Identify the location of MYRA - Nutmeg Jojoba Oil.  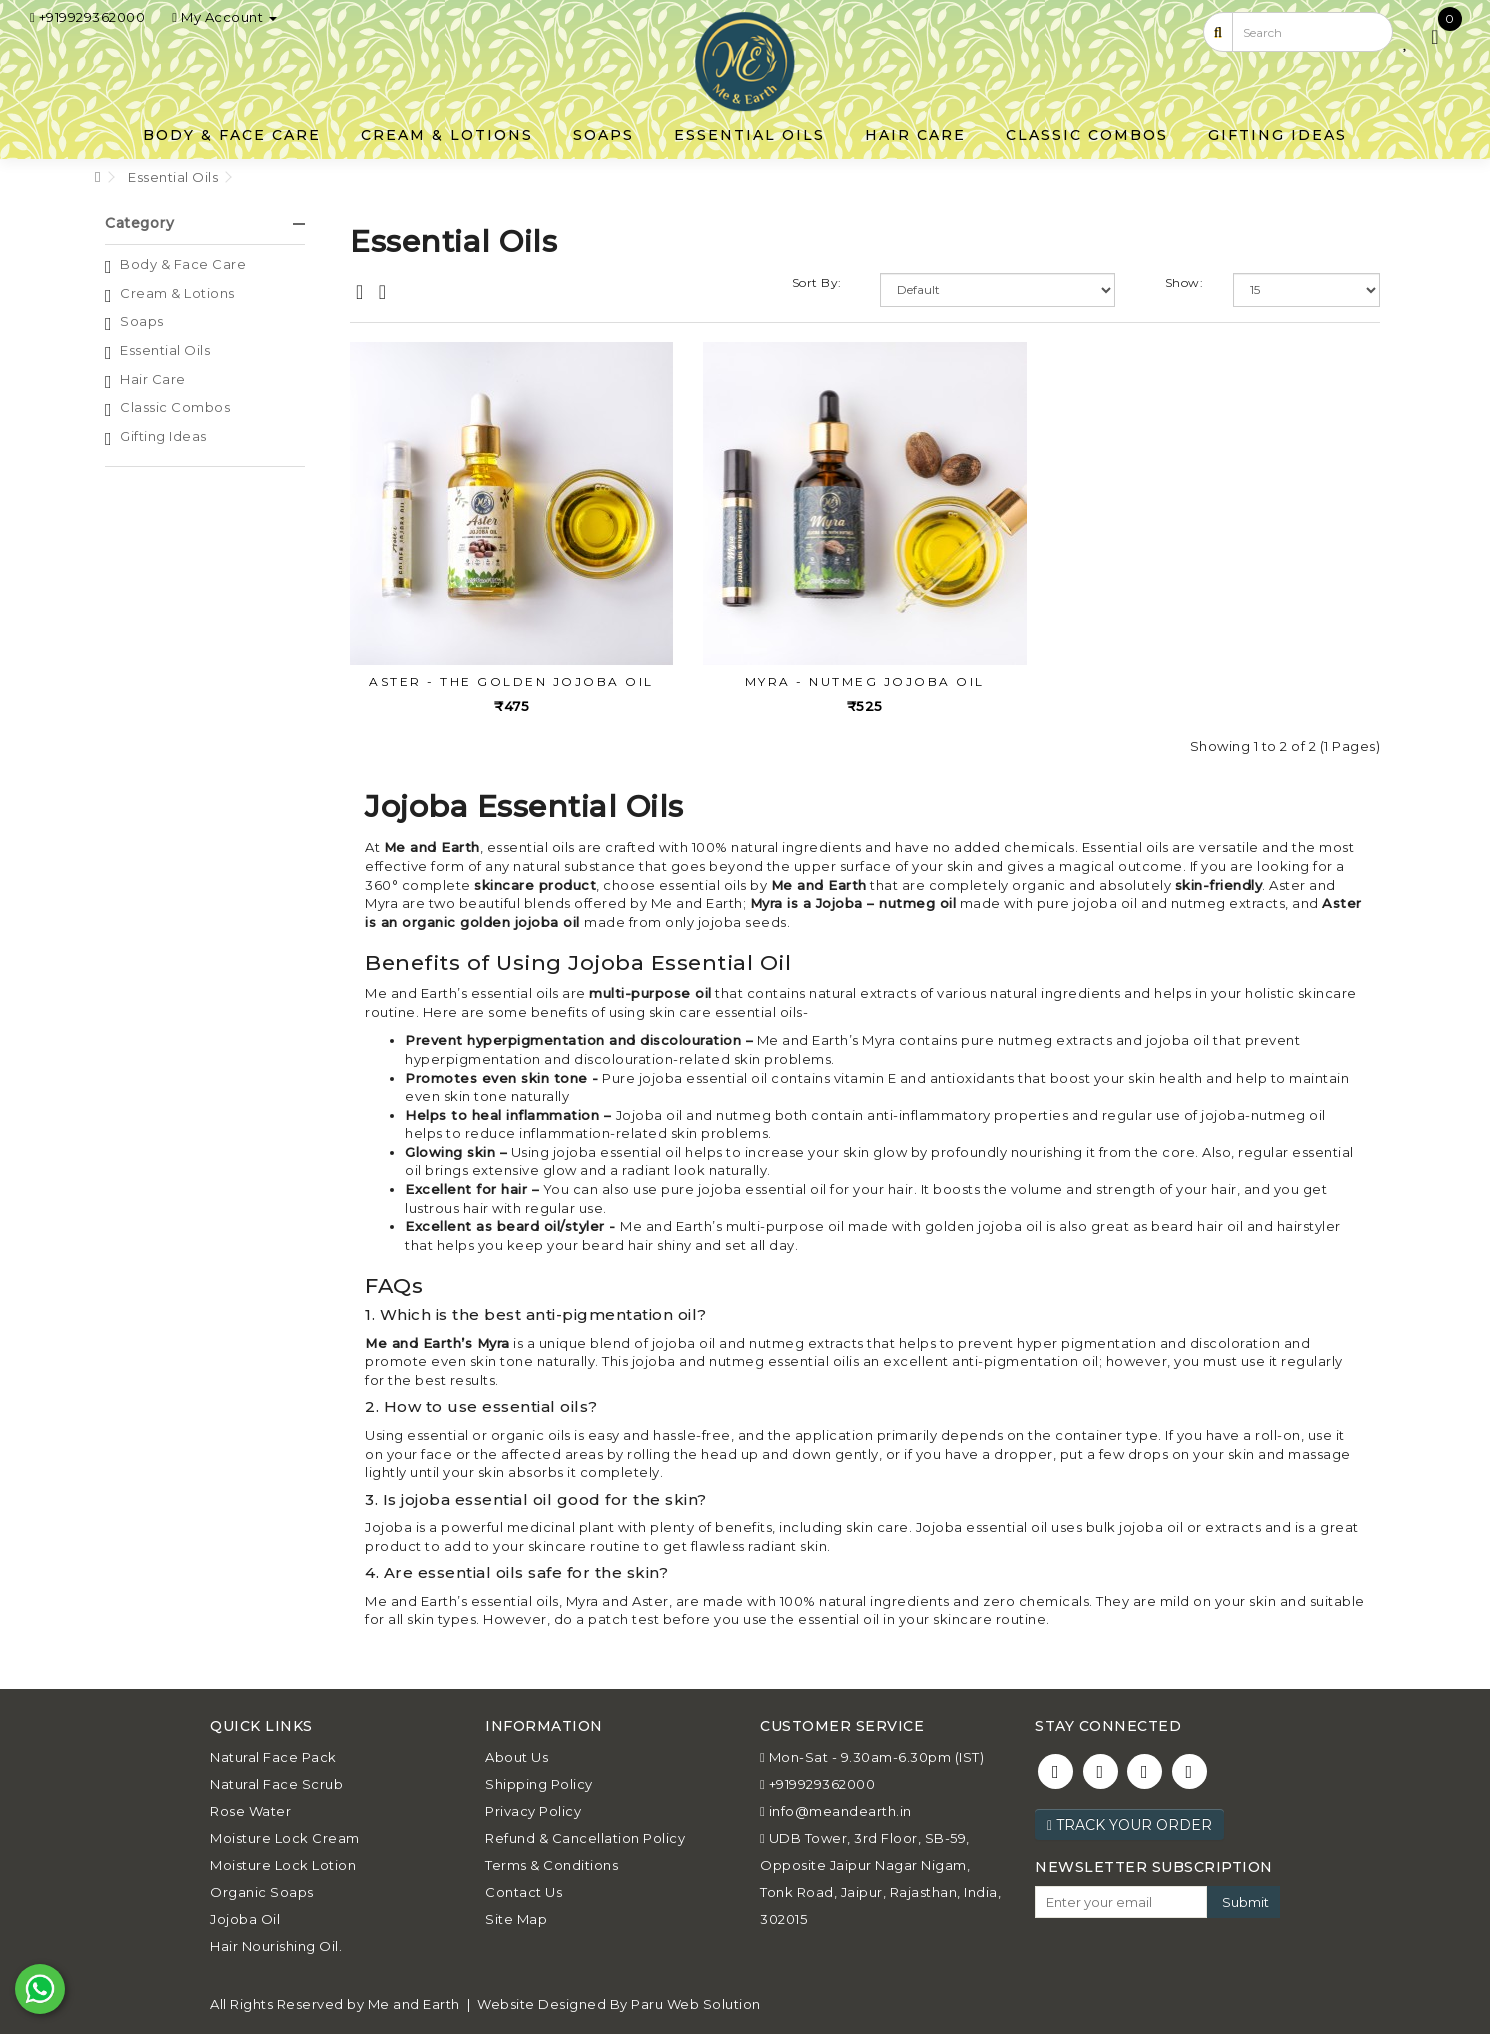
(865, 676).